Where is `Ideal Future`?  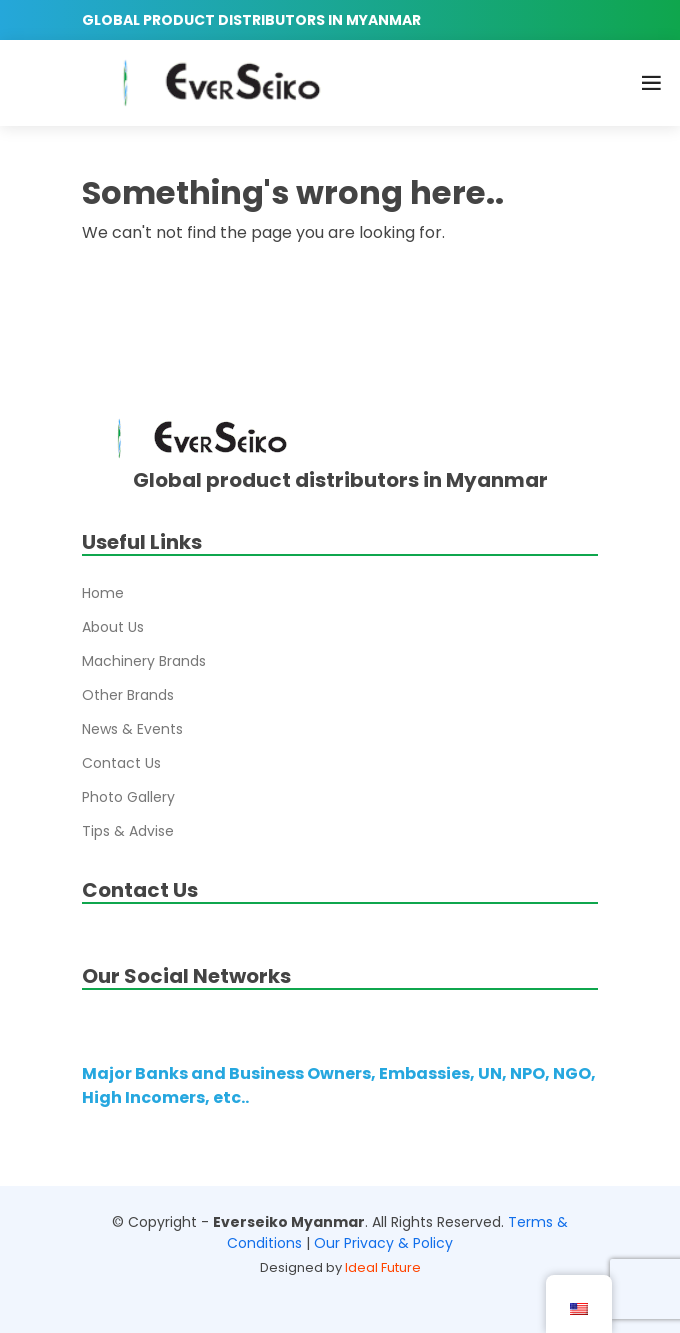
Ideal Future is located at coordinates (383, 1267).